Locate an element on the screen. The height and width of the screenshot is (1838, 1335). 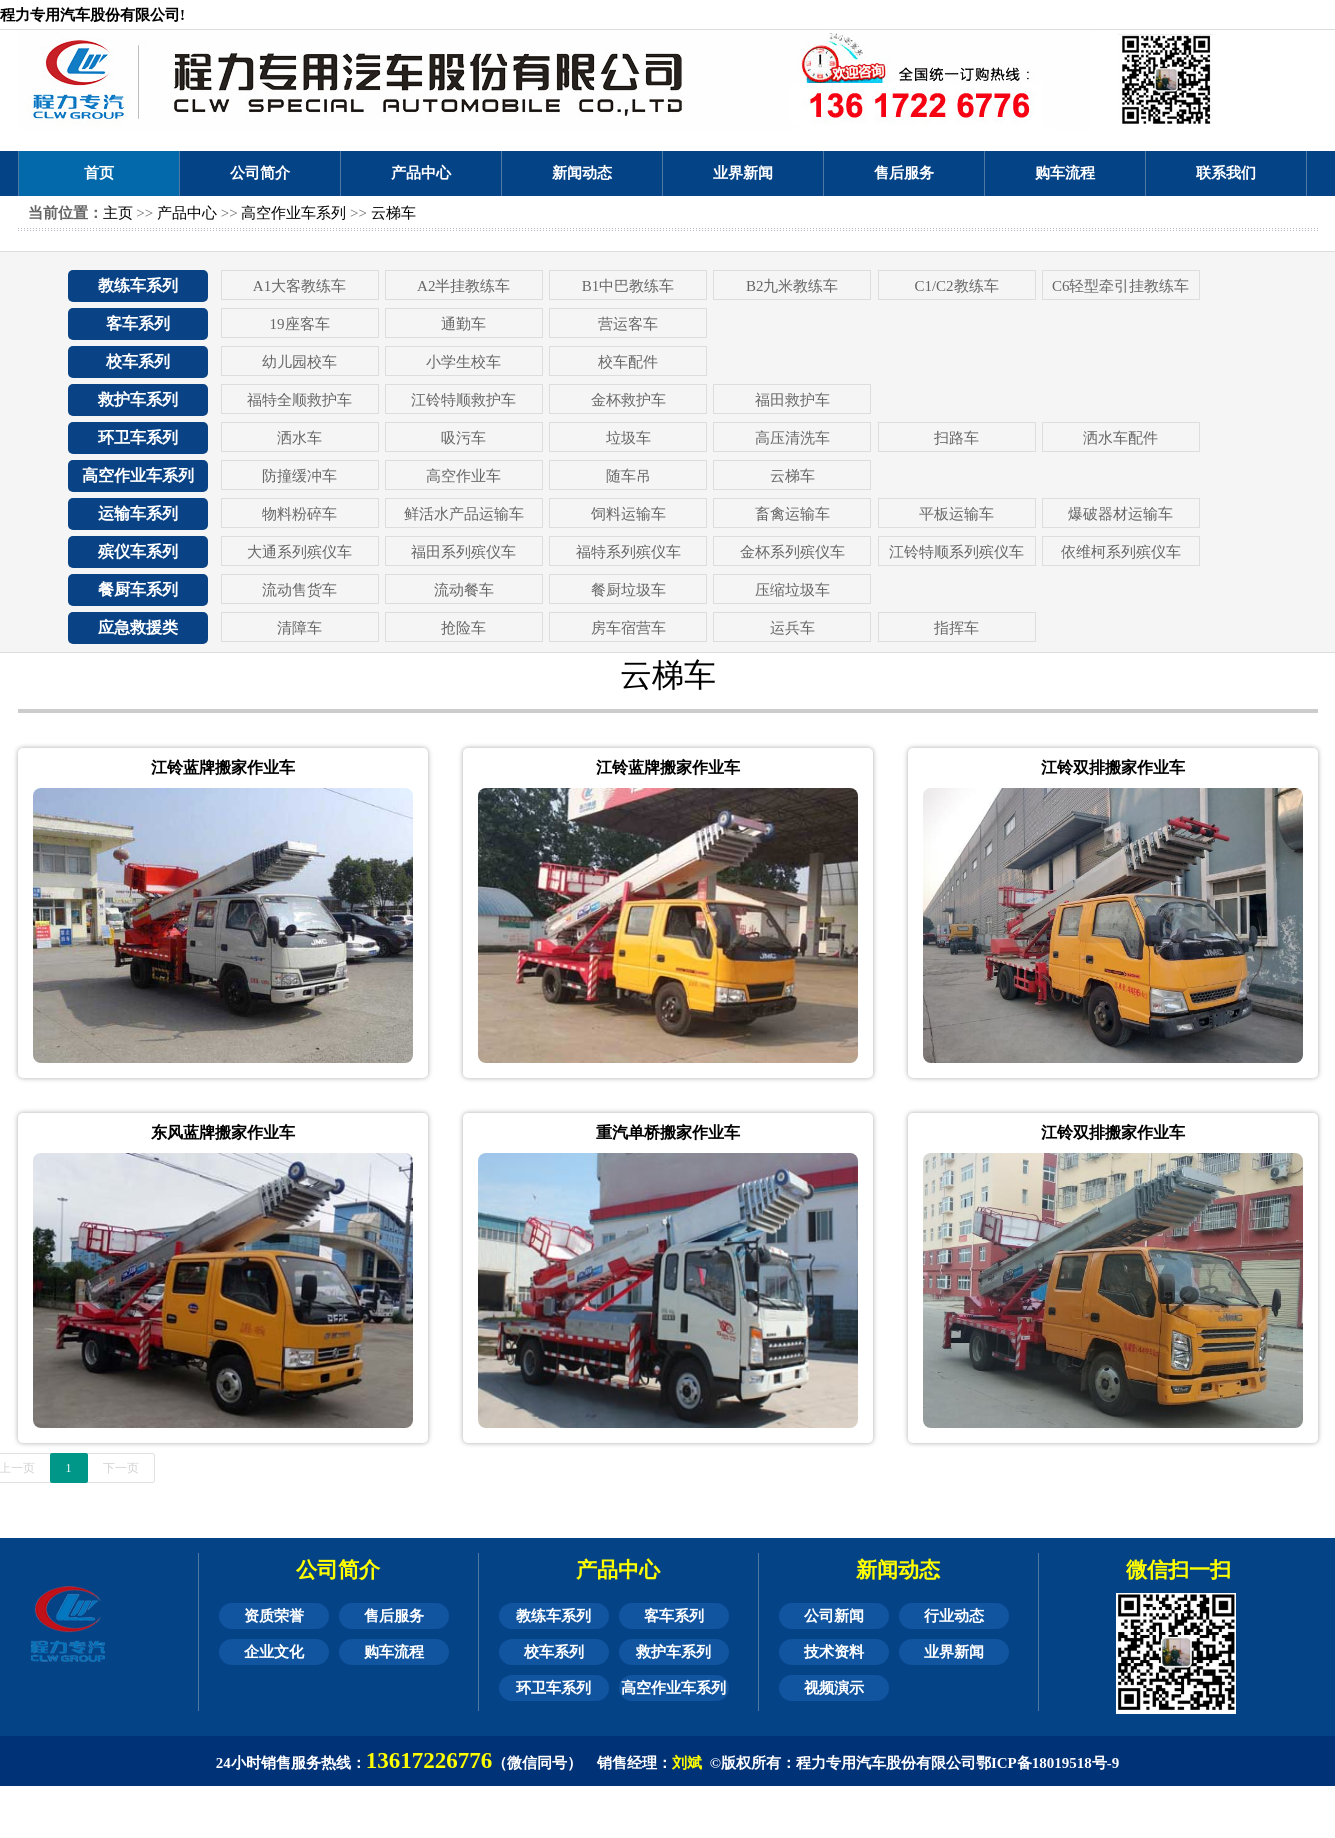
C6轻型牵引挂教练车 is located at coordinates (1121, 286).